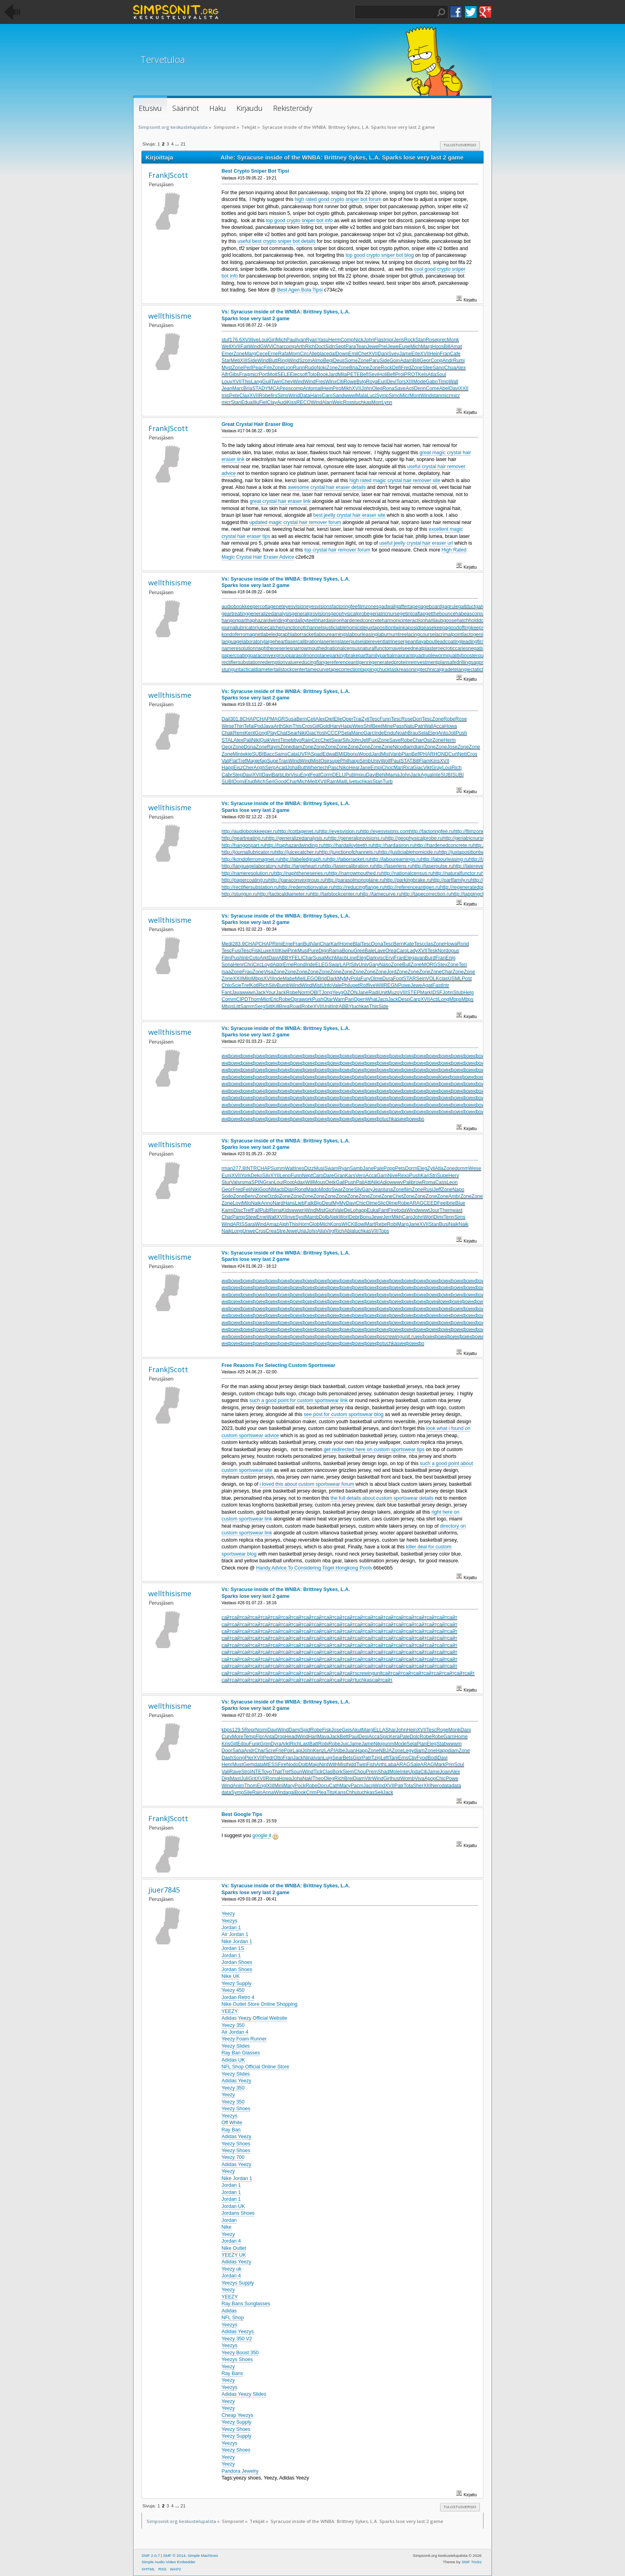 The image size is (625, 2576). Describe the element at coordinates (452, 733) in the screenshot. I see `Joli` at that location.